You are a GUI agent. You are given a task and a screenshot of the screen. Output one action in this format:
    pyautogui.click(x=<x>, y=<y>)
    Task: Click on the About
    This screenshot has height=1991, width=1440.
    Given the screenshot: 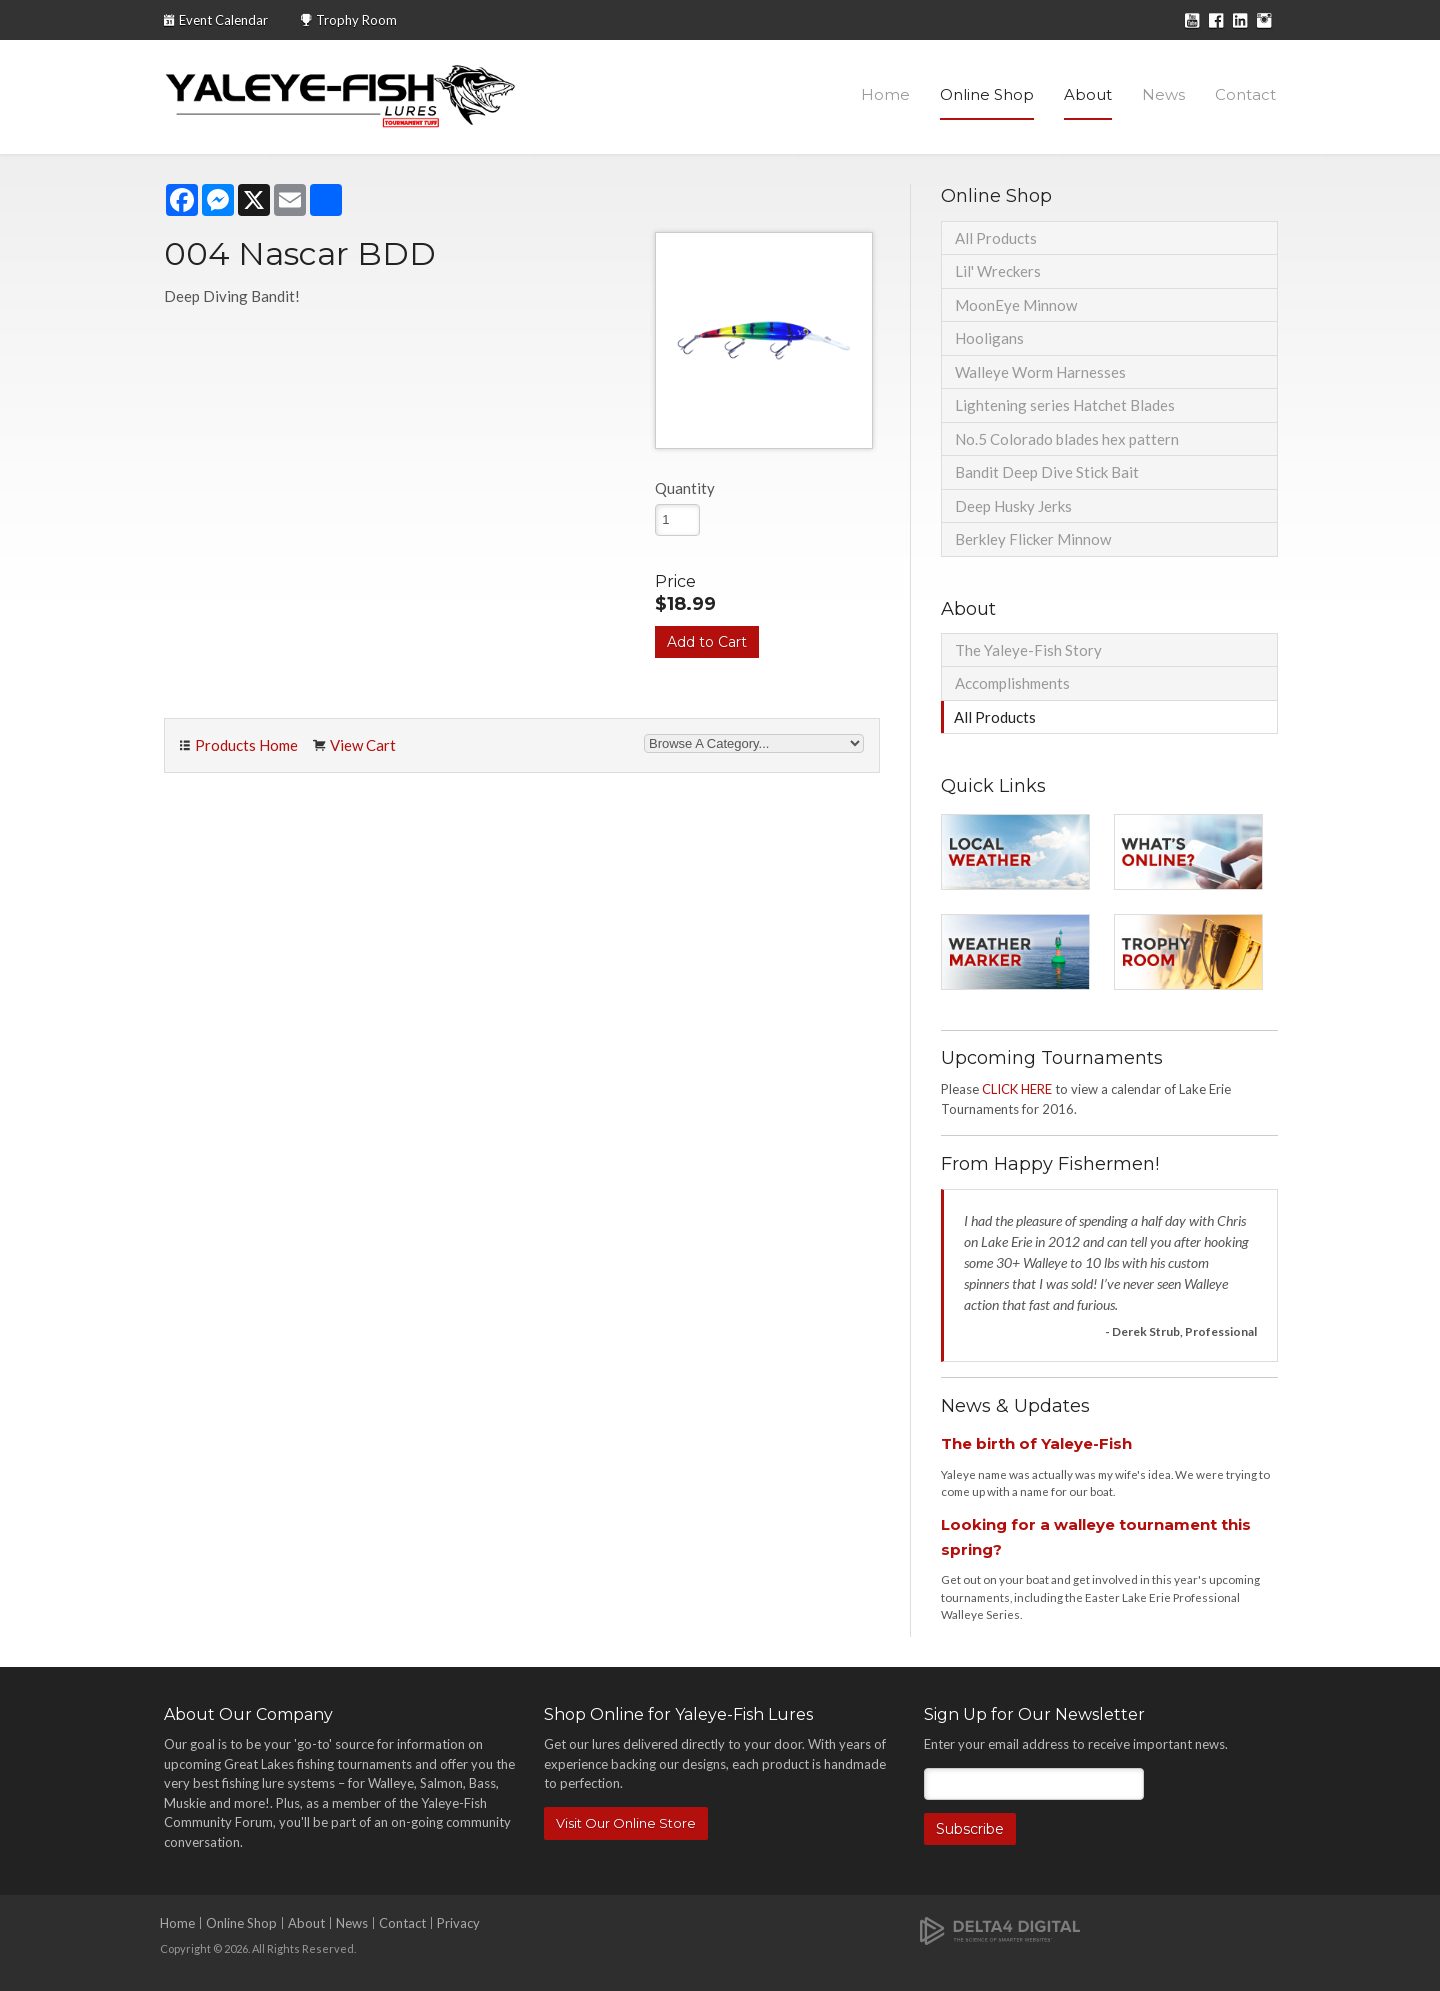 What is the action you would take?
    pyautogui.click(x=1088, y=94)
    